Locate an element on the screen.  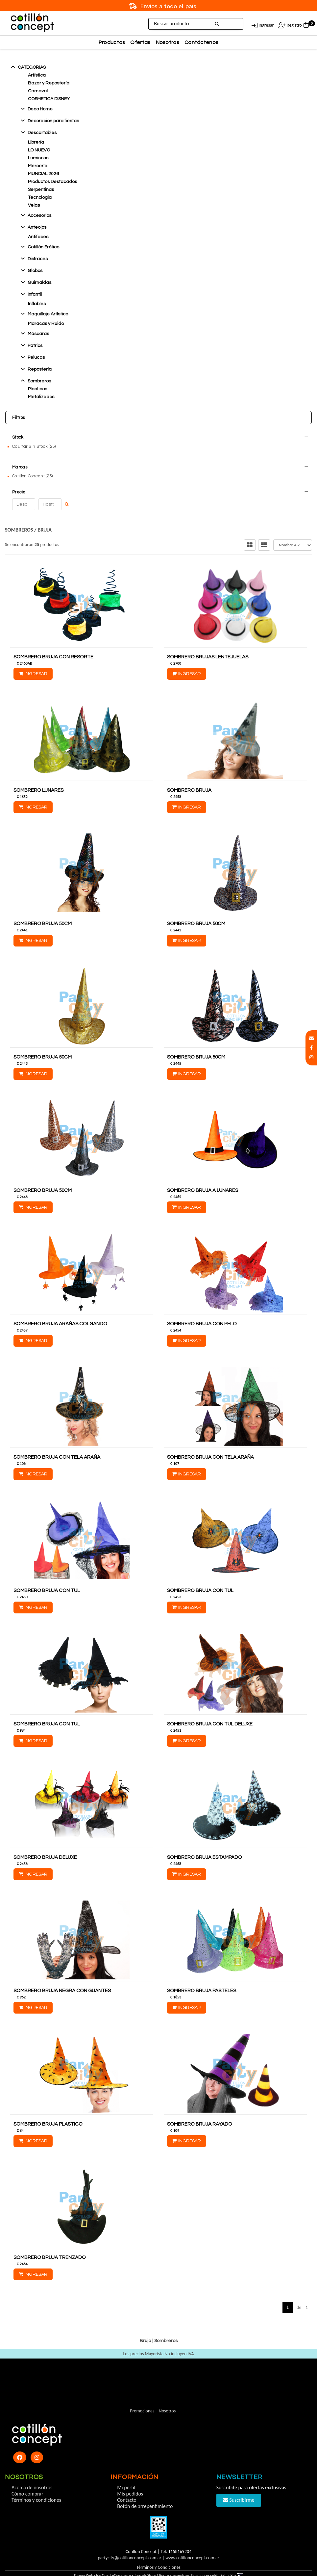
Suscribirme is located at coordinates (239, 2484).